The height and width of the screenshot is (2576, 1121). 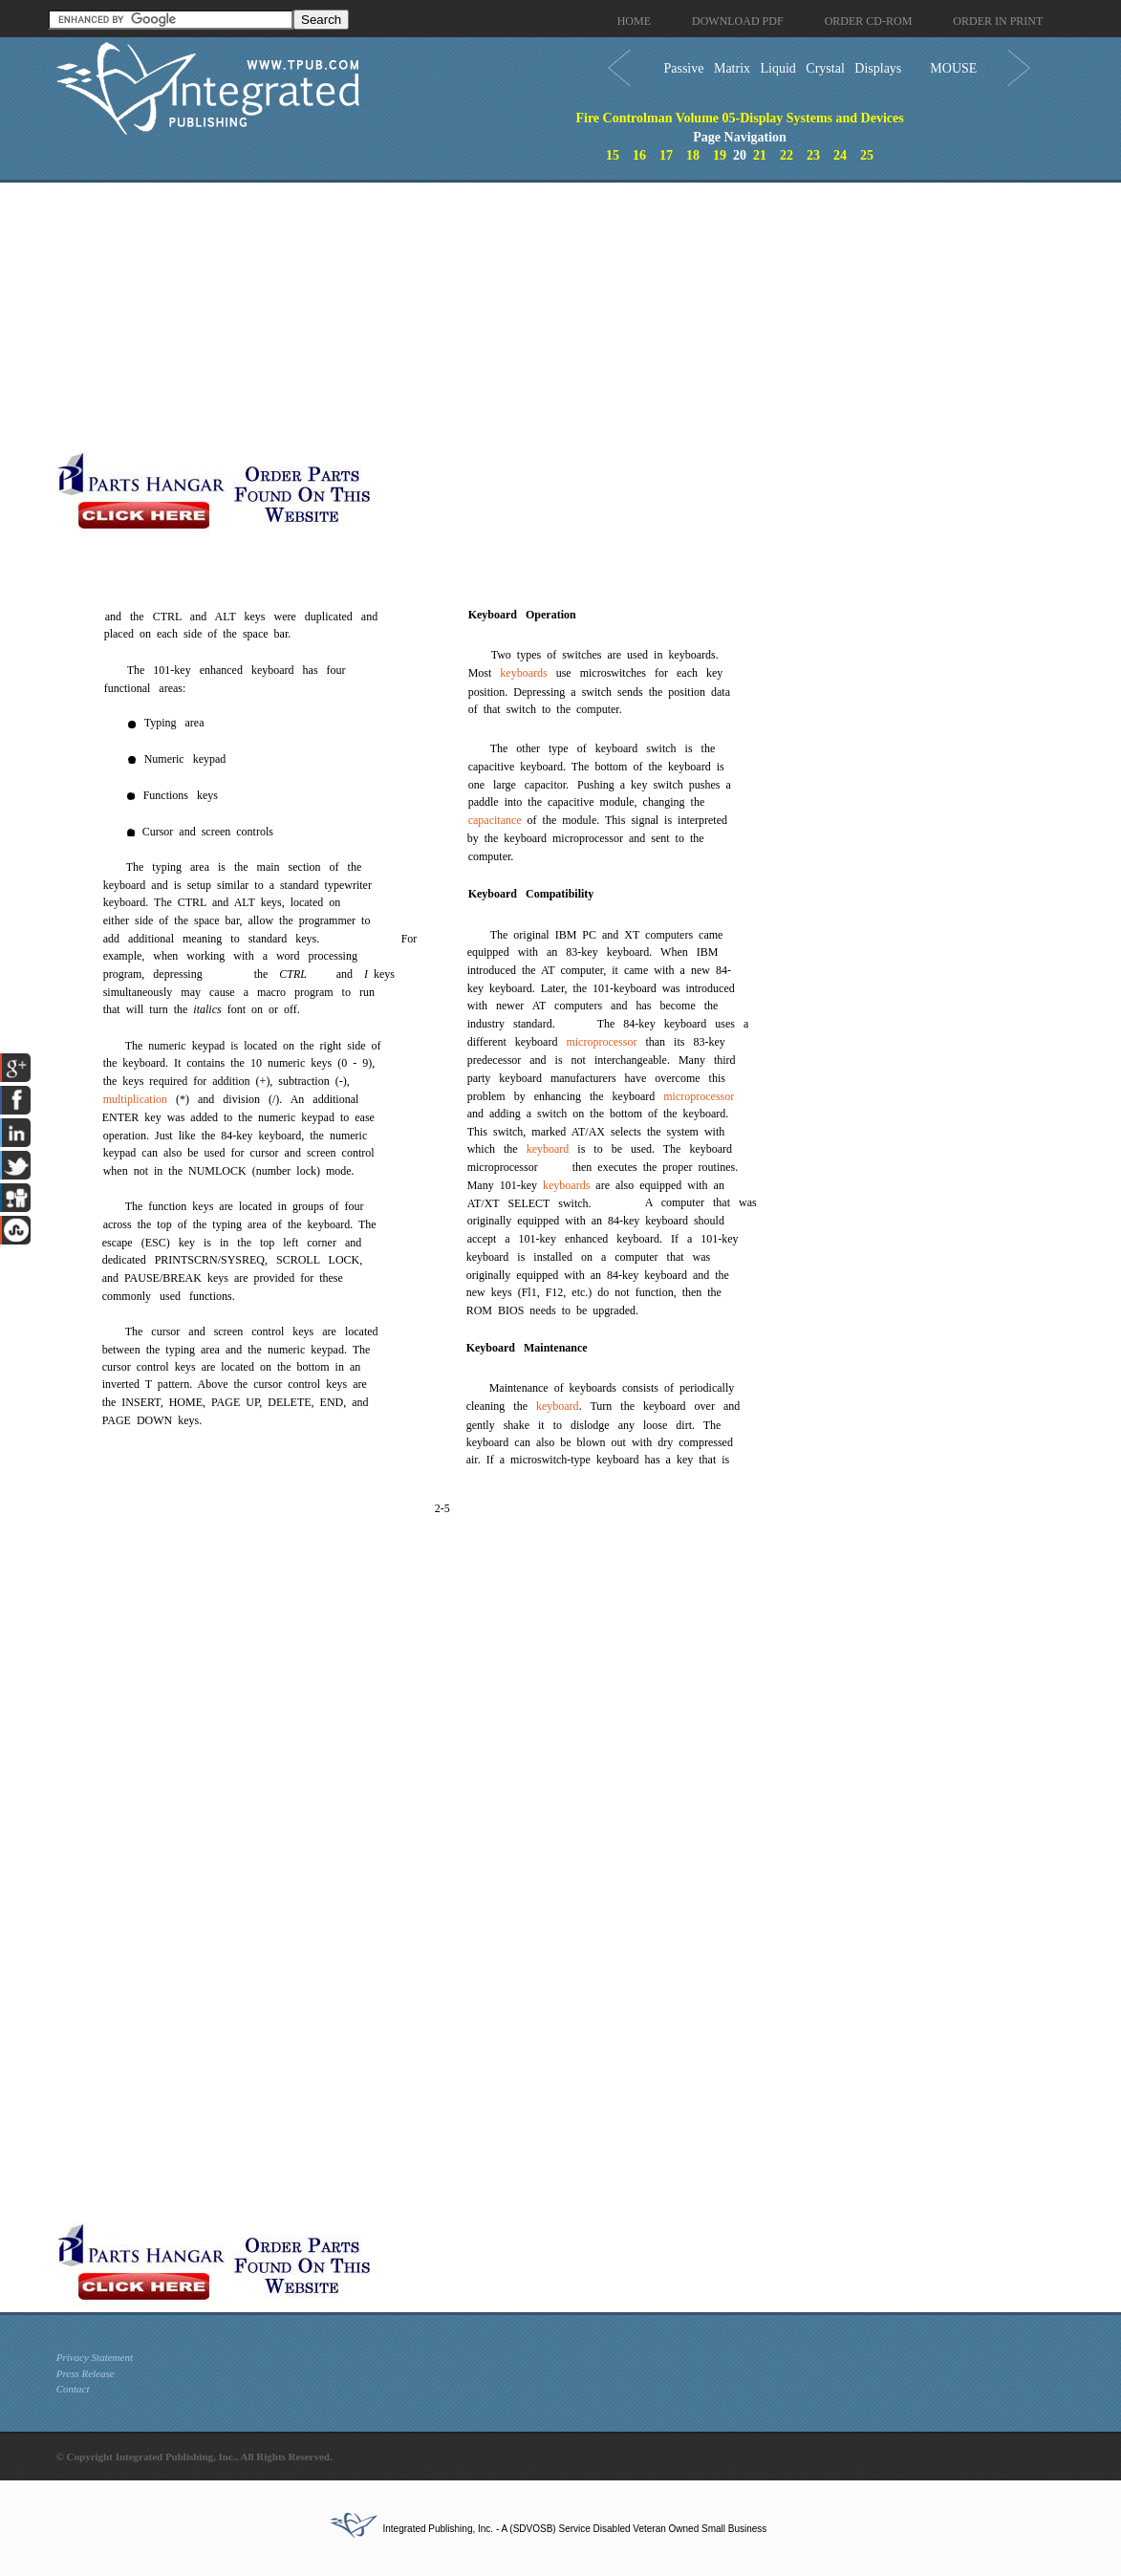 I want to click on 16, so click(x=639, y=155).